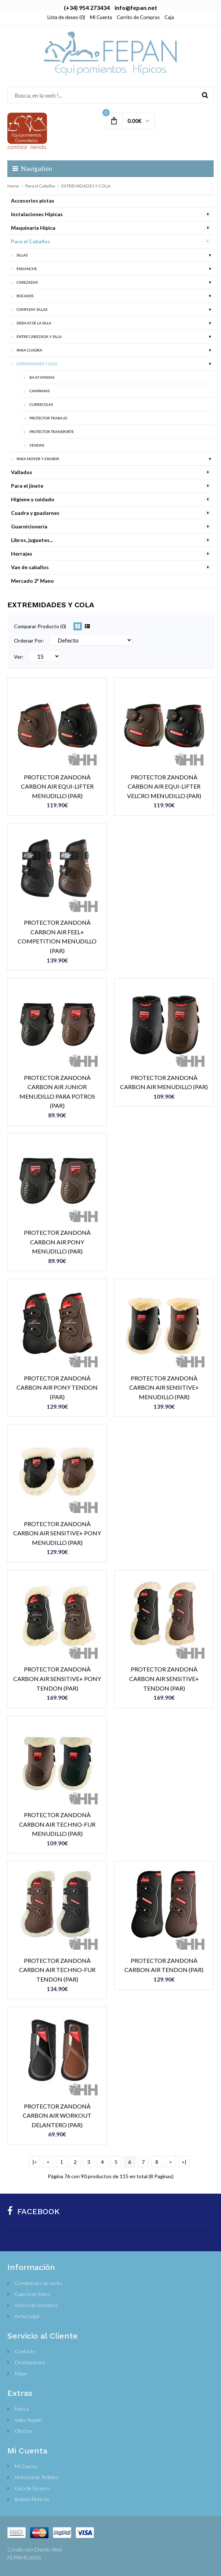  What do you see at coordinates (32, 2294) in the screenshot?
I see `Galería de fotos` at bounding box center [32, 2294].